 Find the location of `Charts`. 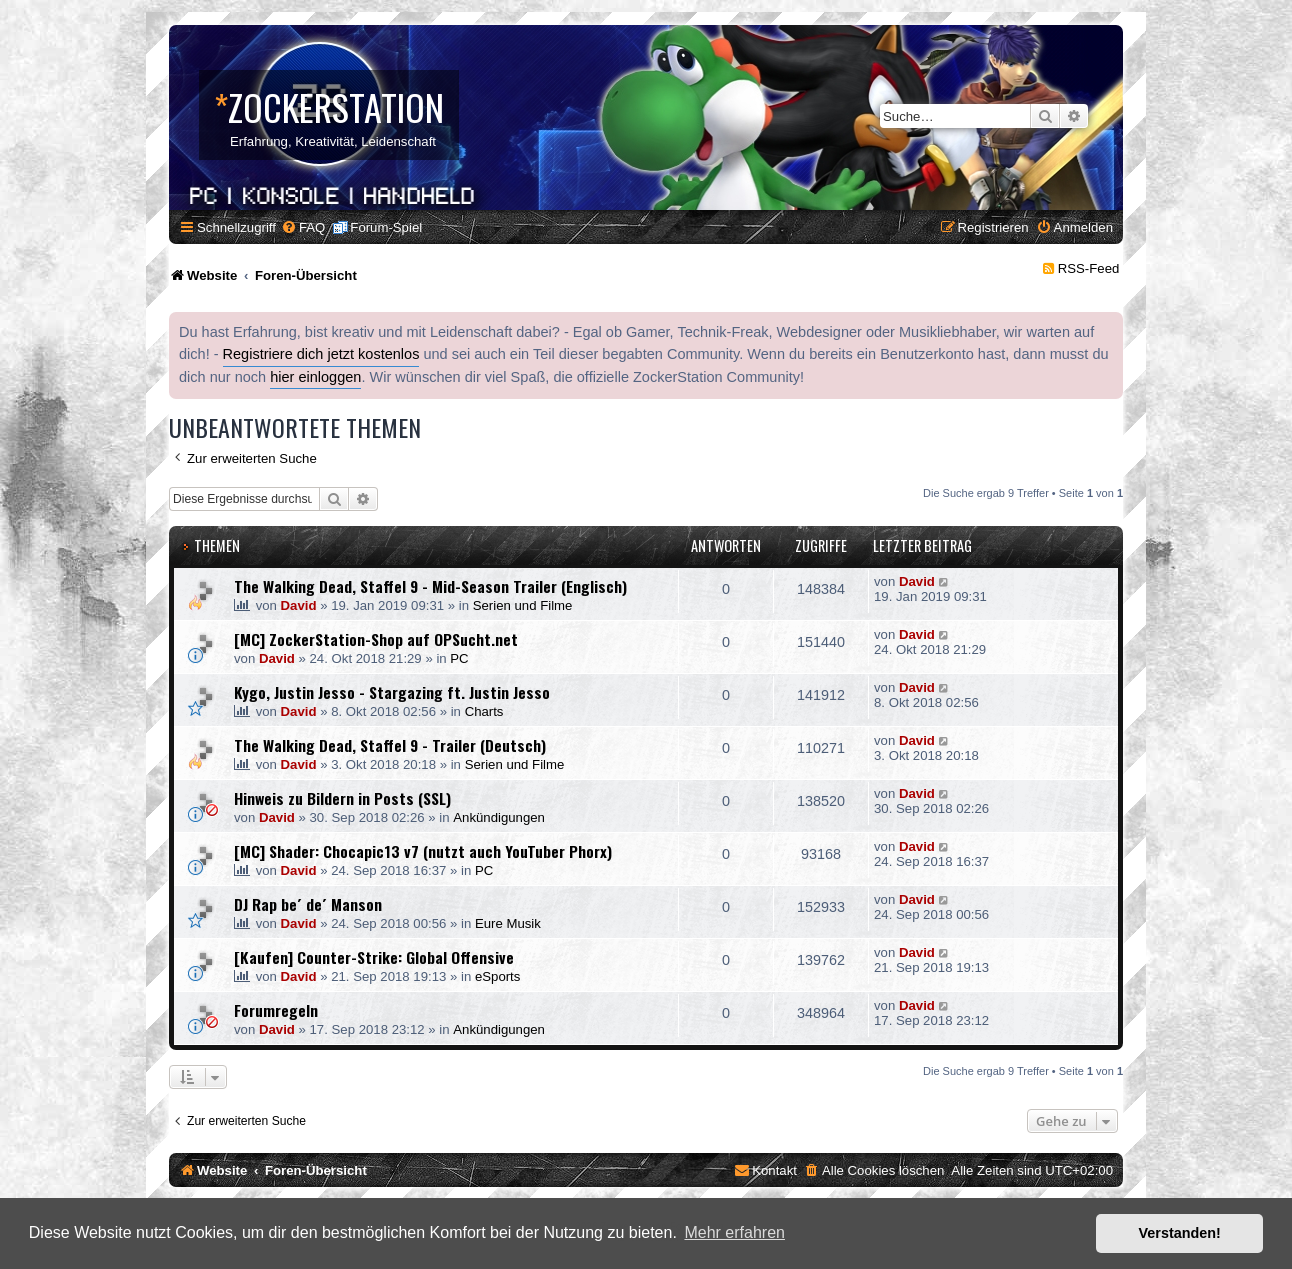

Charts is located at coordinates (484, 711).